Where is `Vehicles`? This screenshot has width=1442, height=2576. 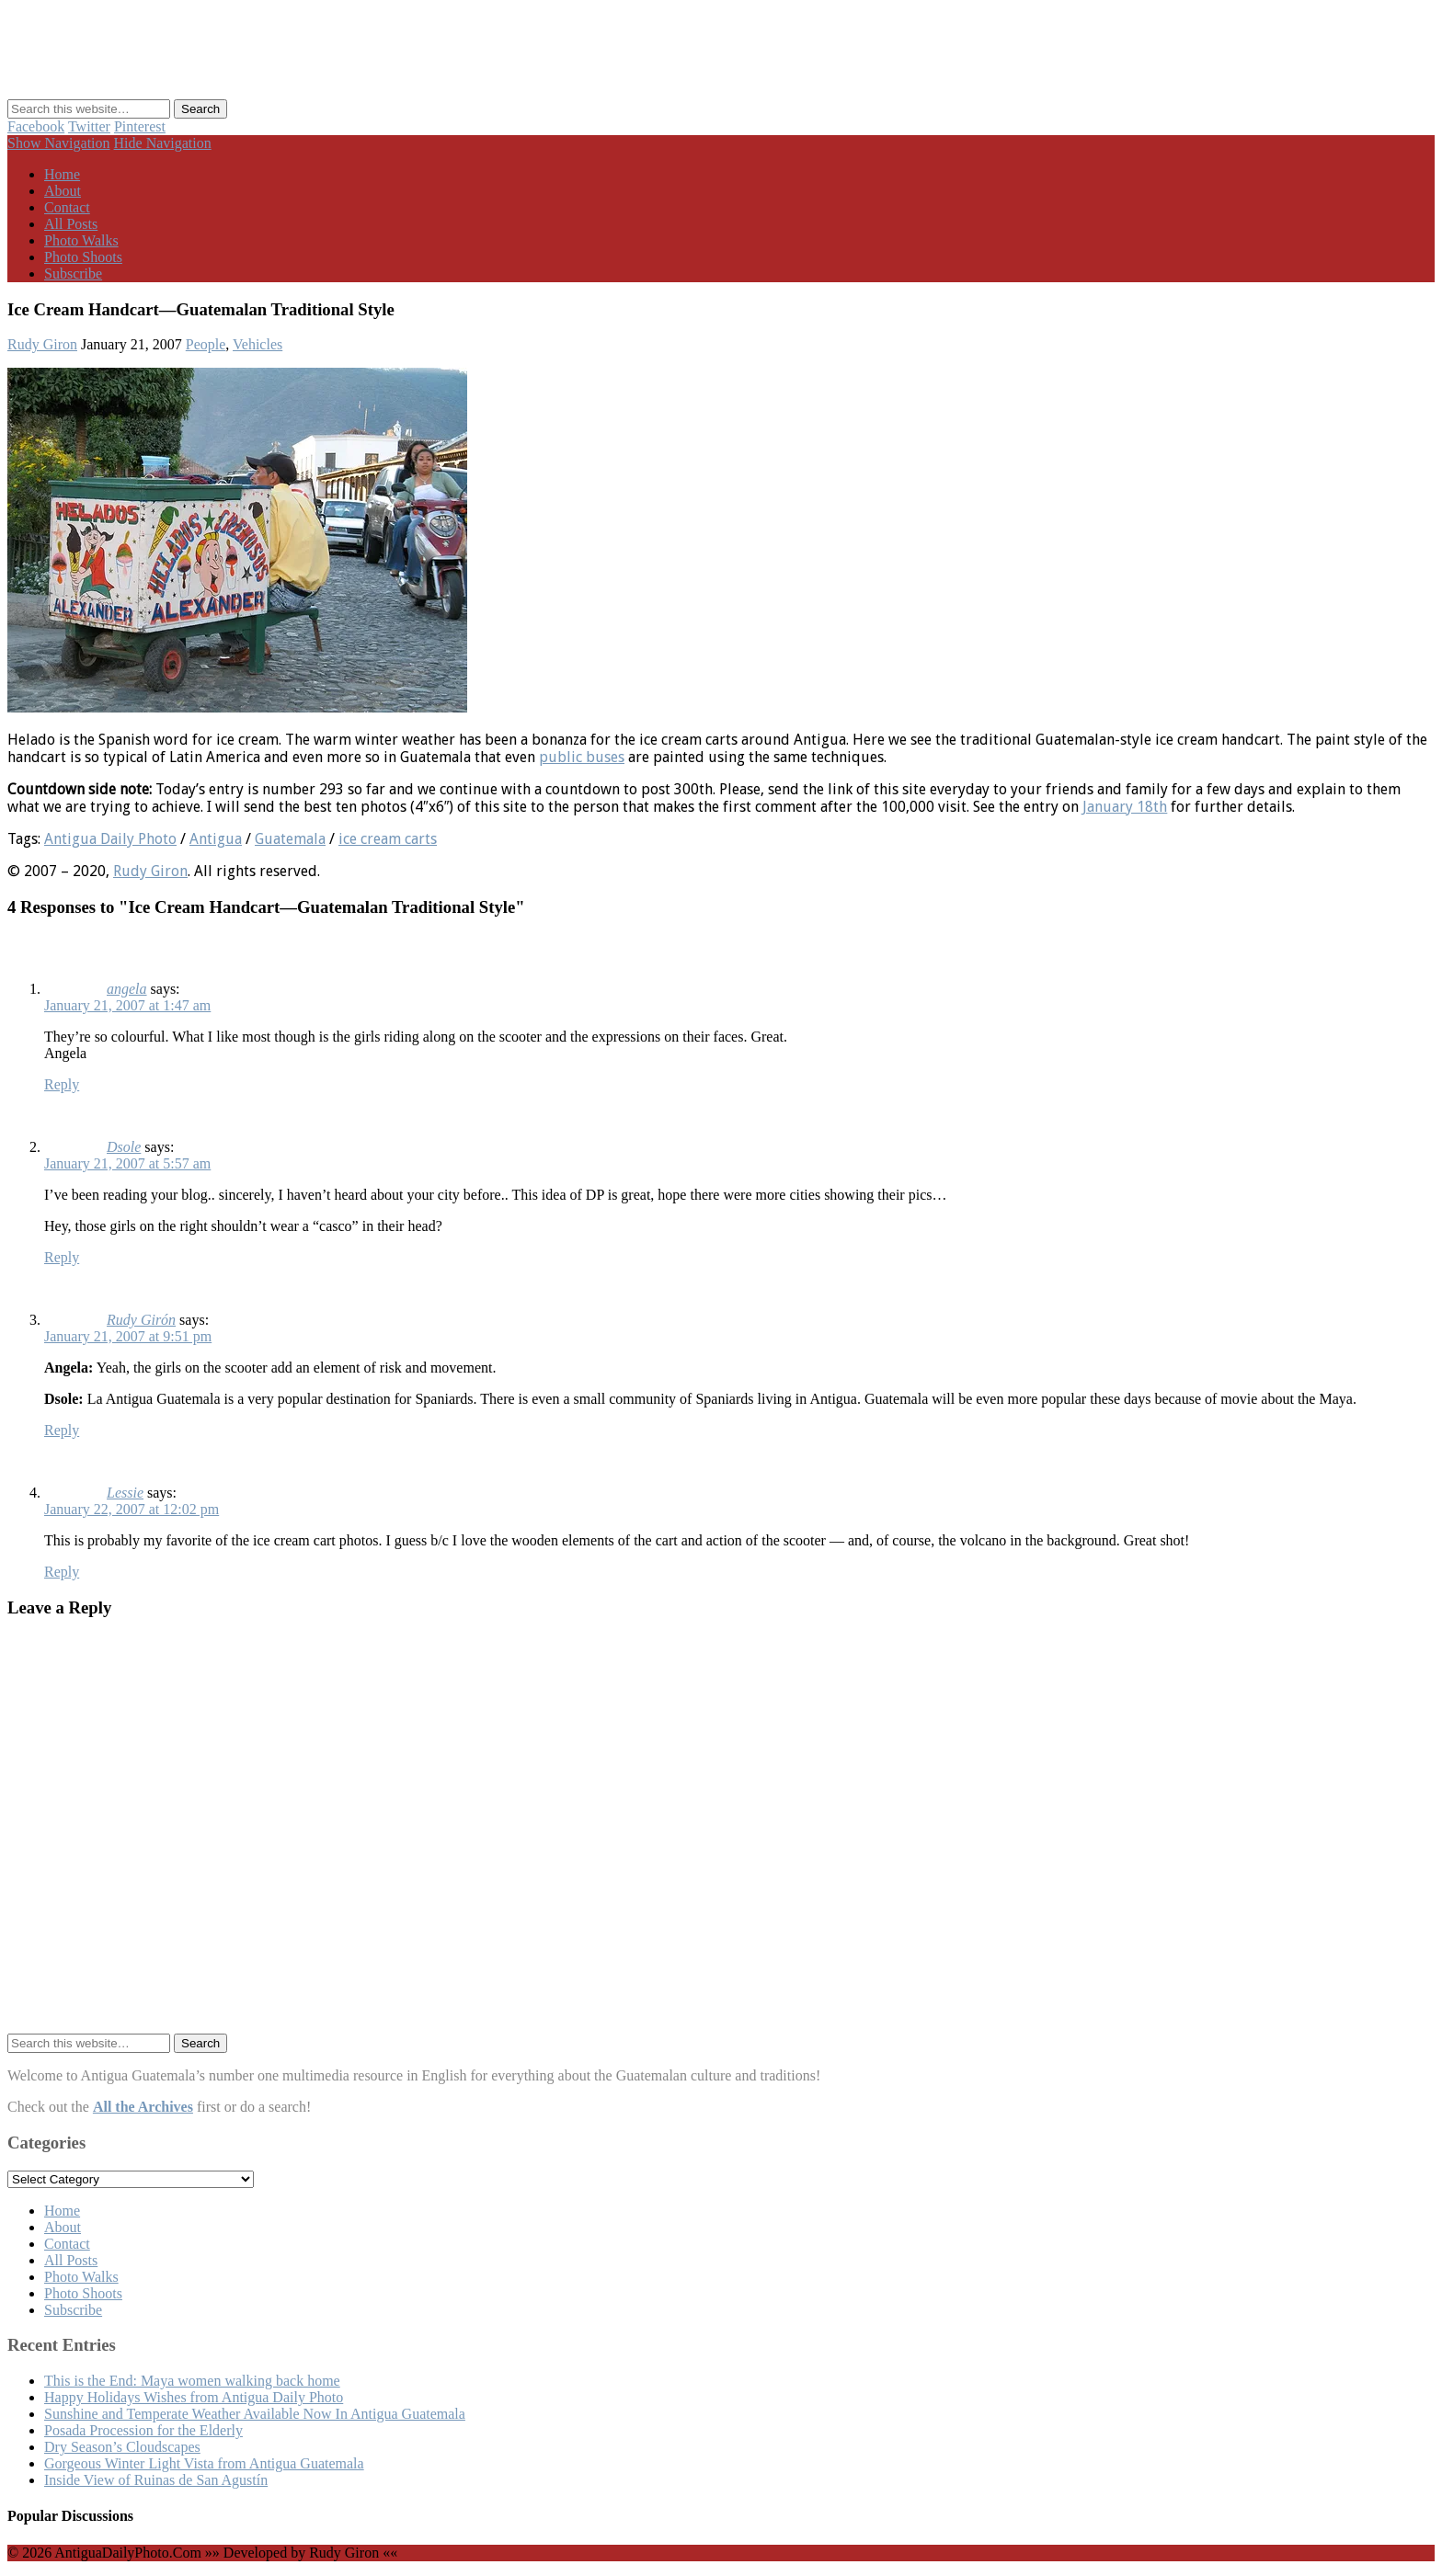
Vehicles is located at coordinates (257, 344).